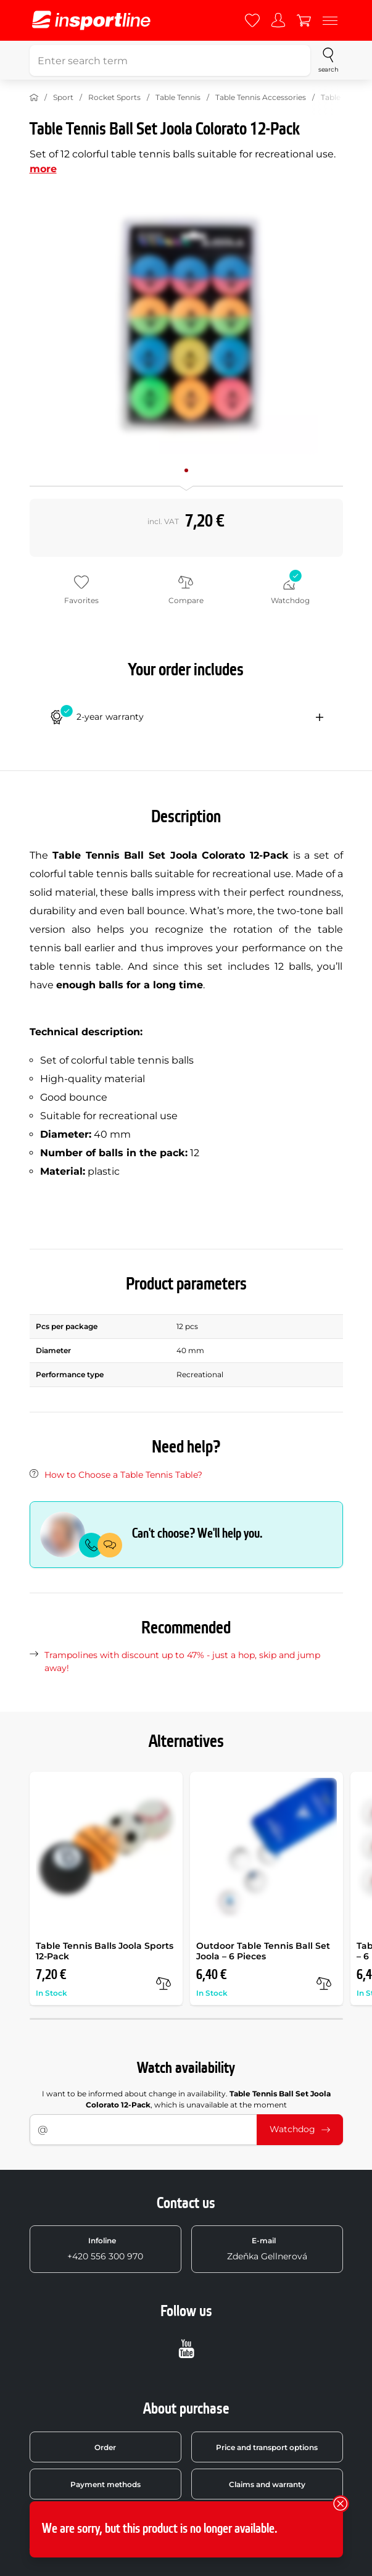  Describe the element at coordinates (105, 2249) in the screenshot. I see `+420 556 300 970` at that location.